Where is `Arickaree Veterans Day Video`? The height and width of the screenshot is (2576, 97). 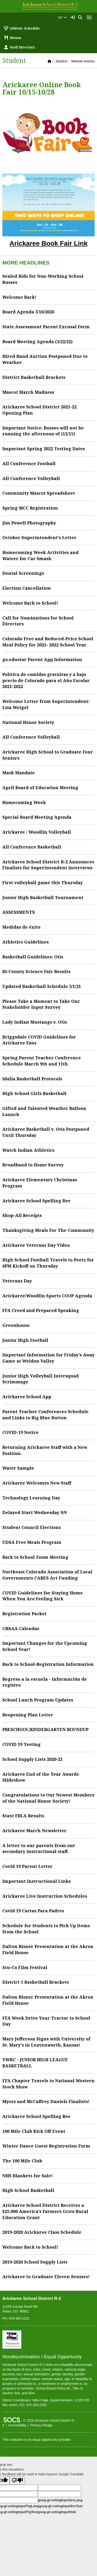
Arickaree Veterans Day Video is located at coordinates (36, 1245).